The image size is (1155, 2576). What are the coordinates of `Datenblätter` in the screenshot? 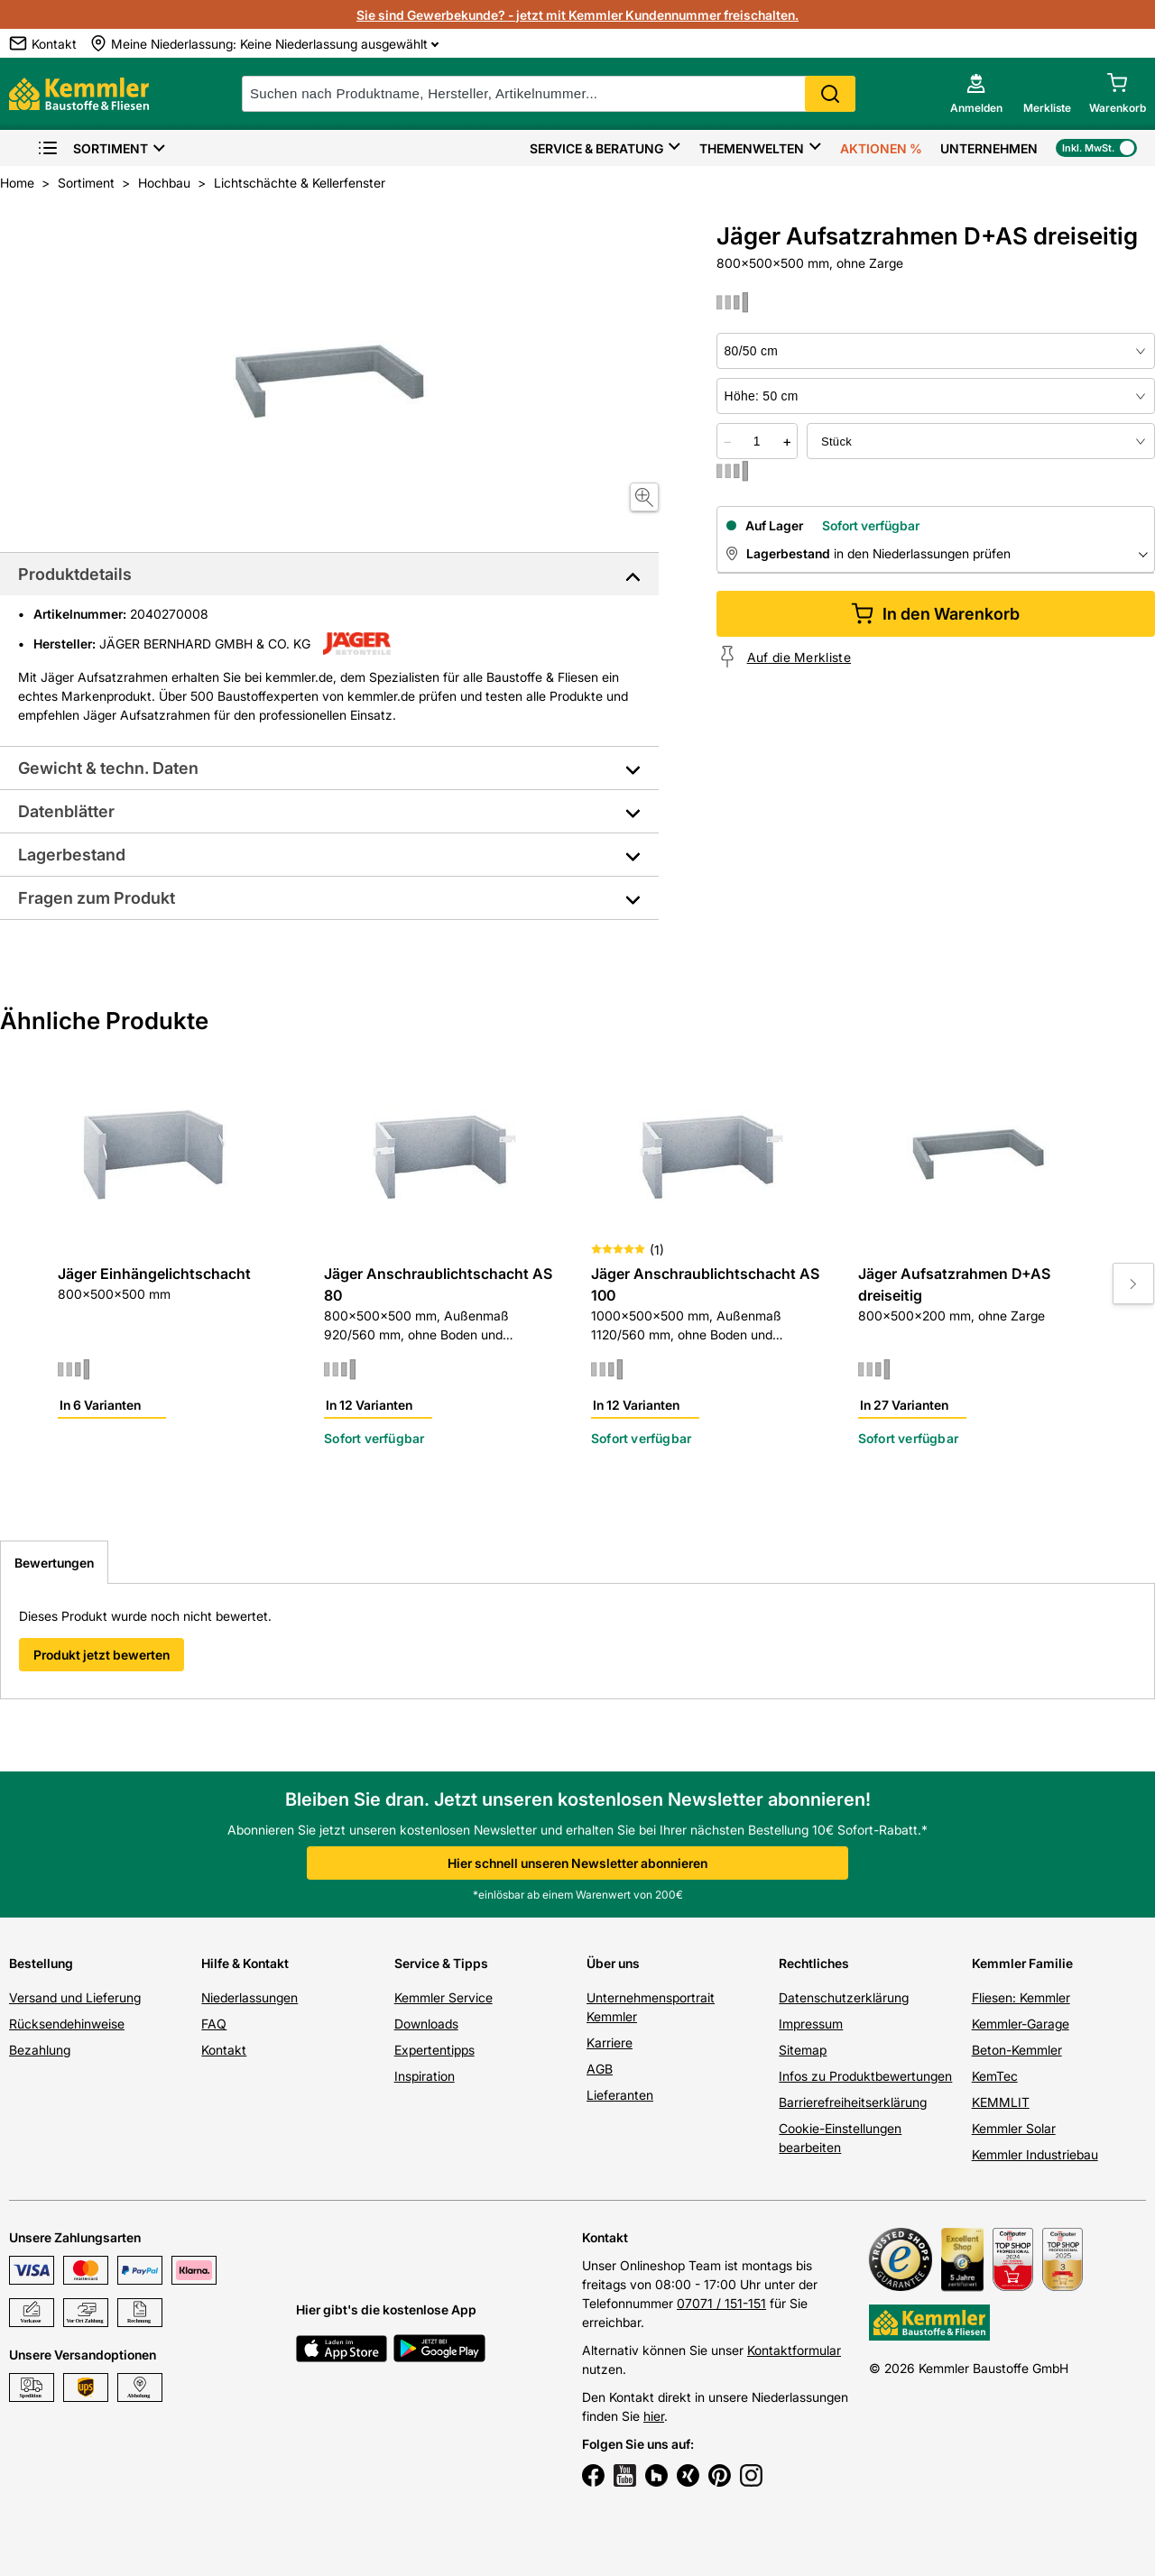 It's located at (66, 811).